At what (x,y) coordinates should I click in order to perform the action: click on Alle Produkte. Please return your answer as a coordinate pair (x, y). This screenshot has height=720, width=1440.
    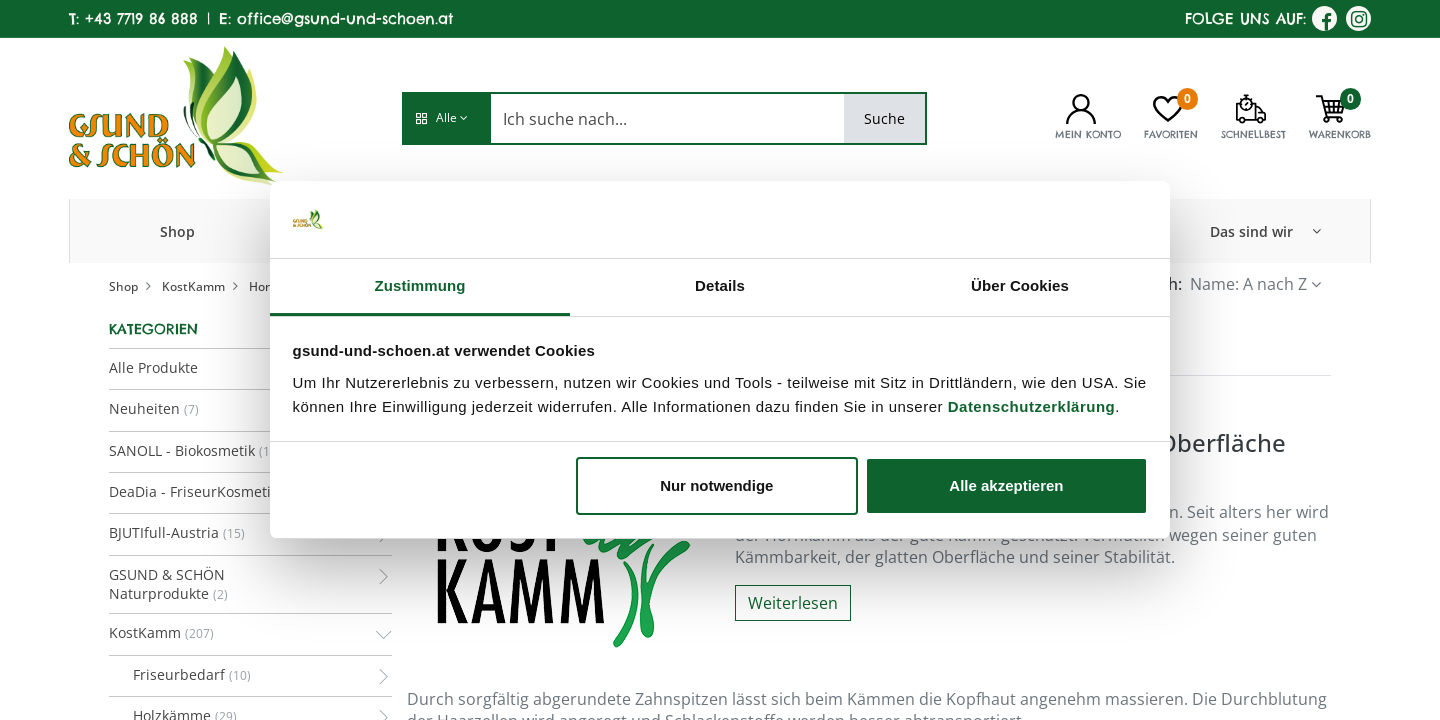
    Looking at the image, I should click on (153, 367).